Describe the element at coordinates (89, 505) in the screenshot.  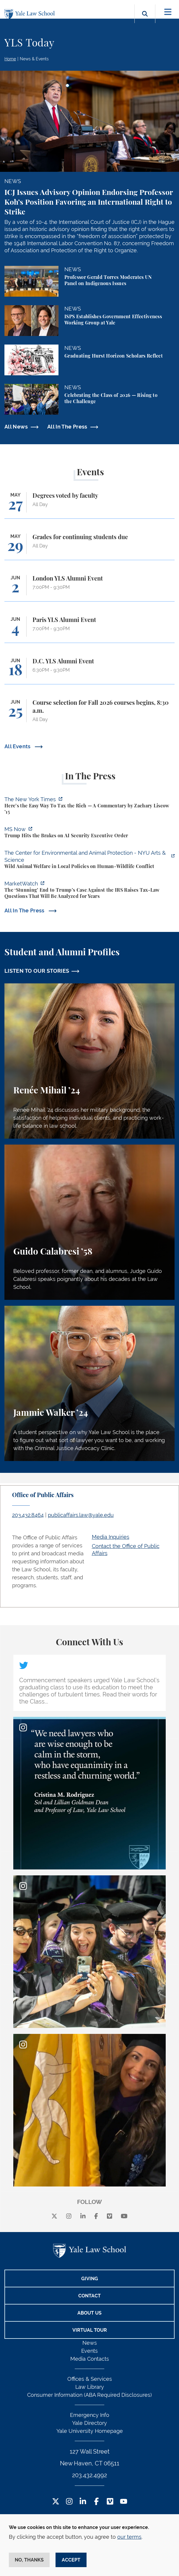
I see `[Degrees voted by faculty]` at that location.